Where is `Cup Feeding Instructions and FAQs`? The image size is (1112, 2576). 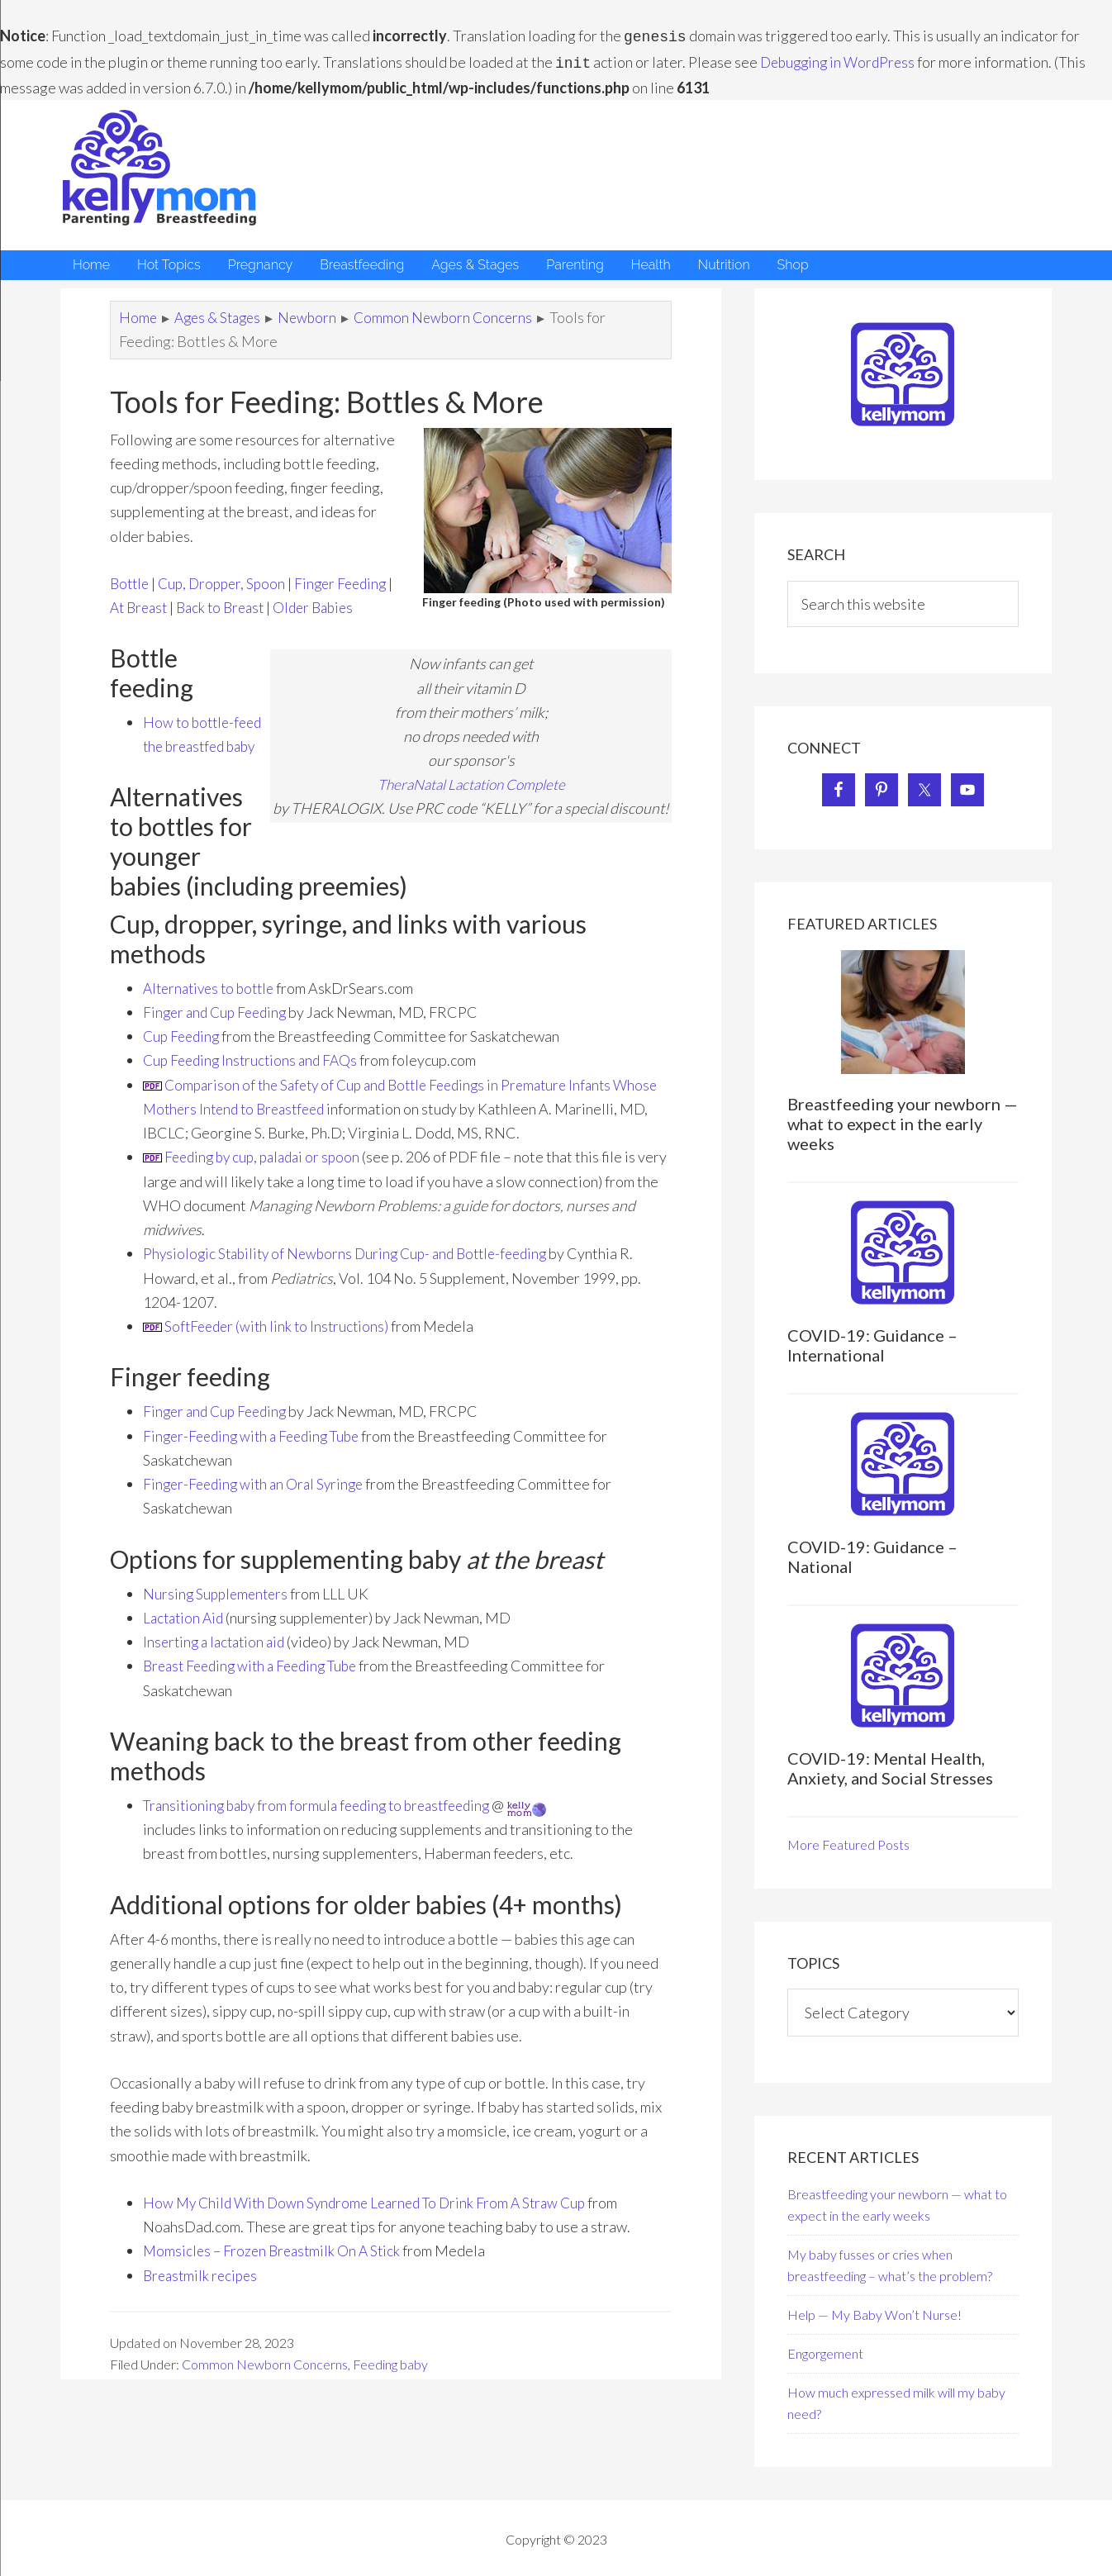
Cup Feeding Instructions and FAQs is located at coordinates (254, 1076).